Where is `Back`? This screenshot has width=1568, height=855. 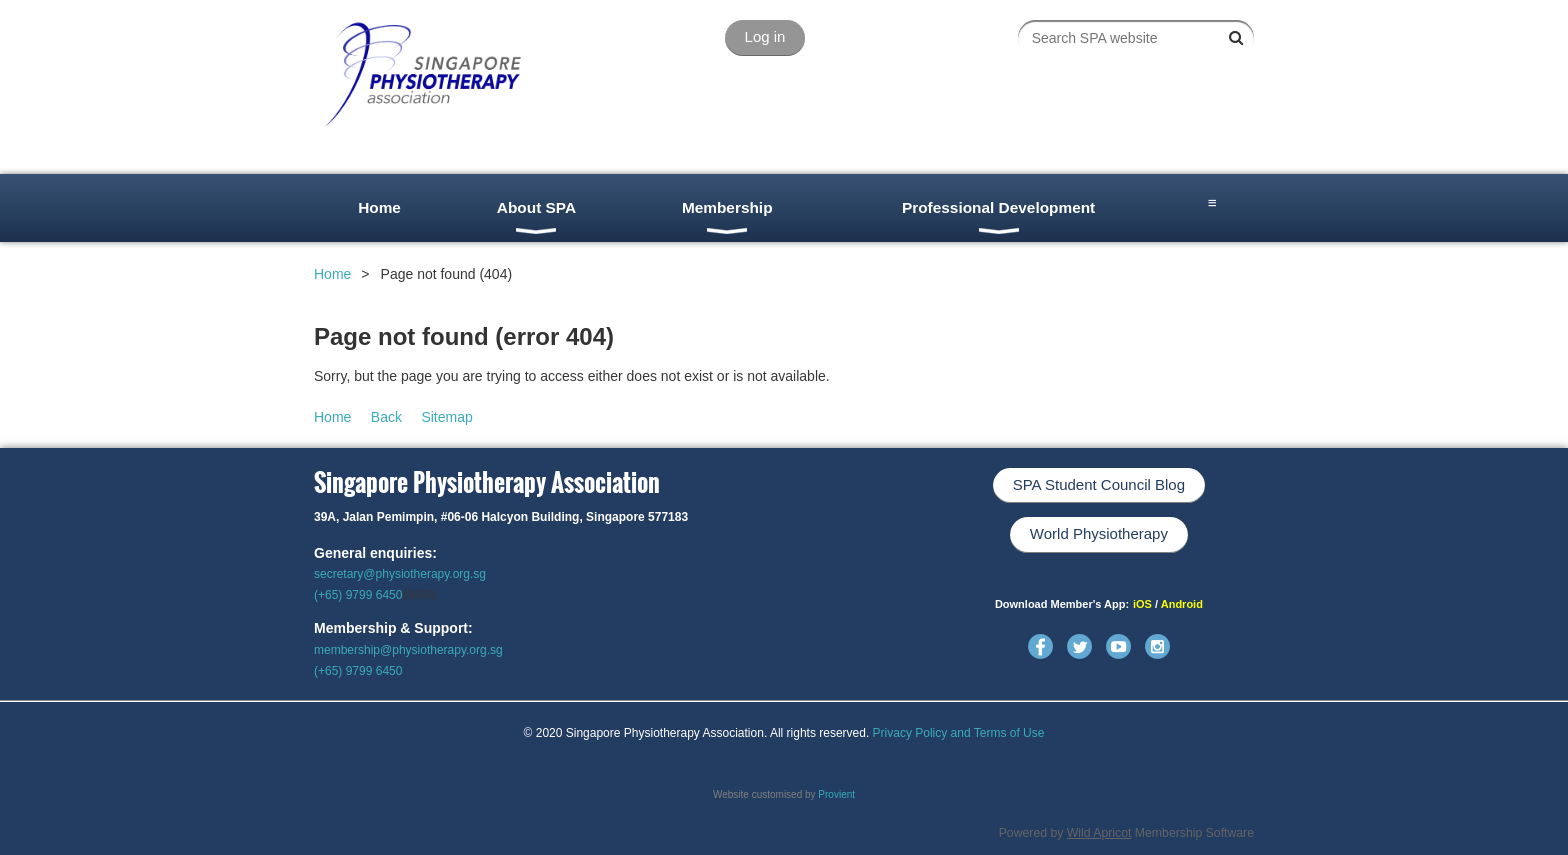 Back is located at coordinates (386, 417).